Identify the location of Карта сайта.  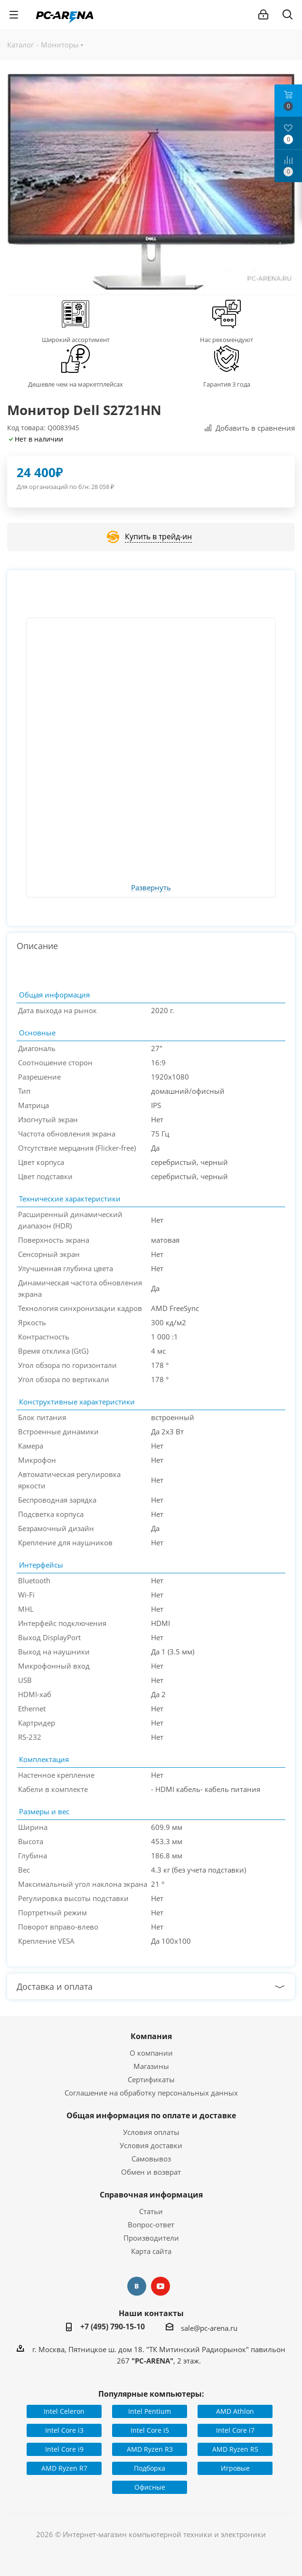
(151, 2251).